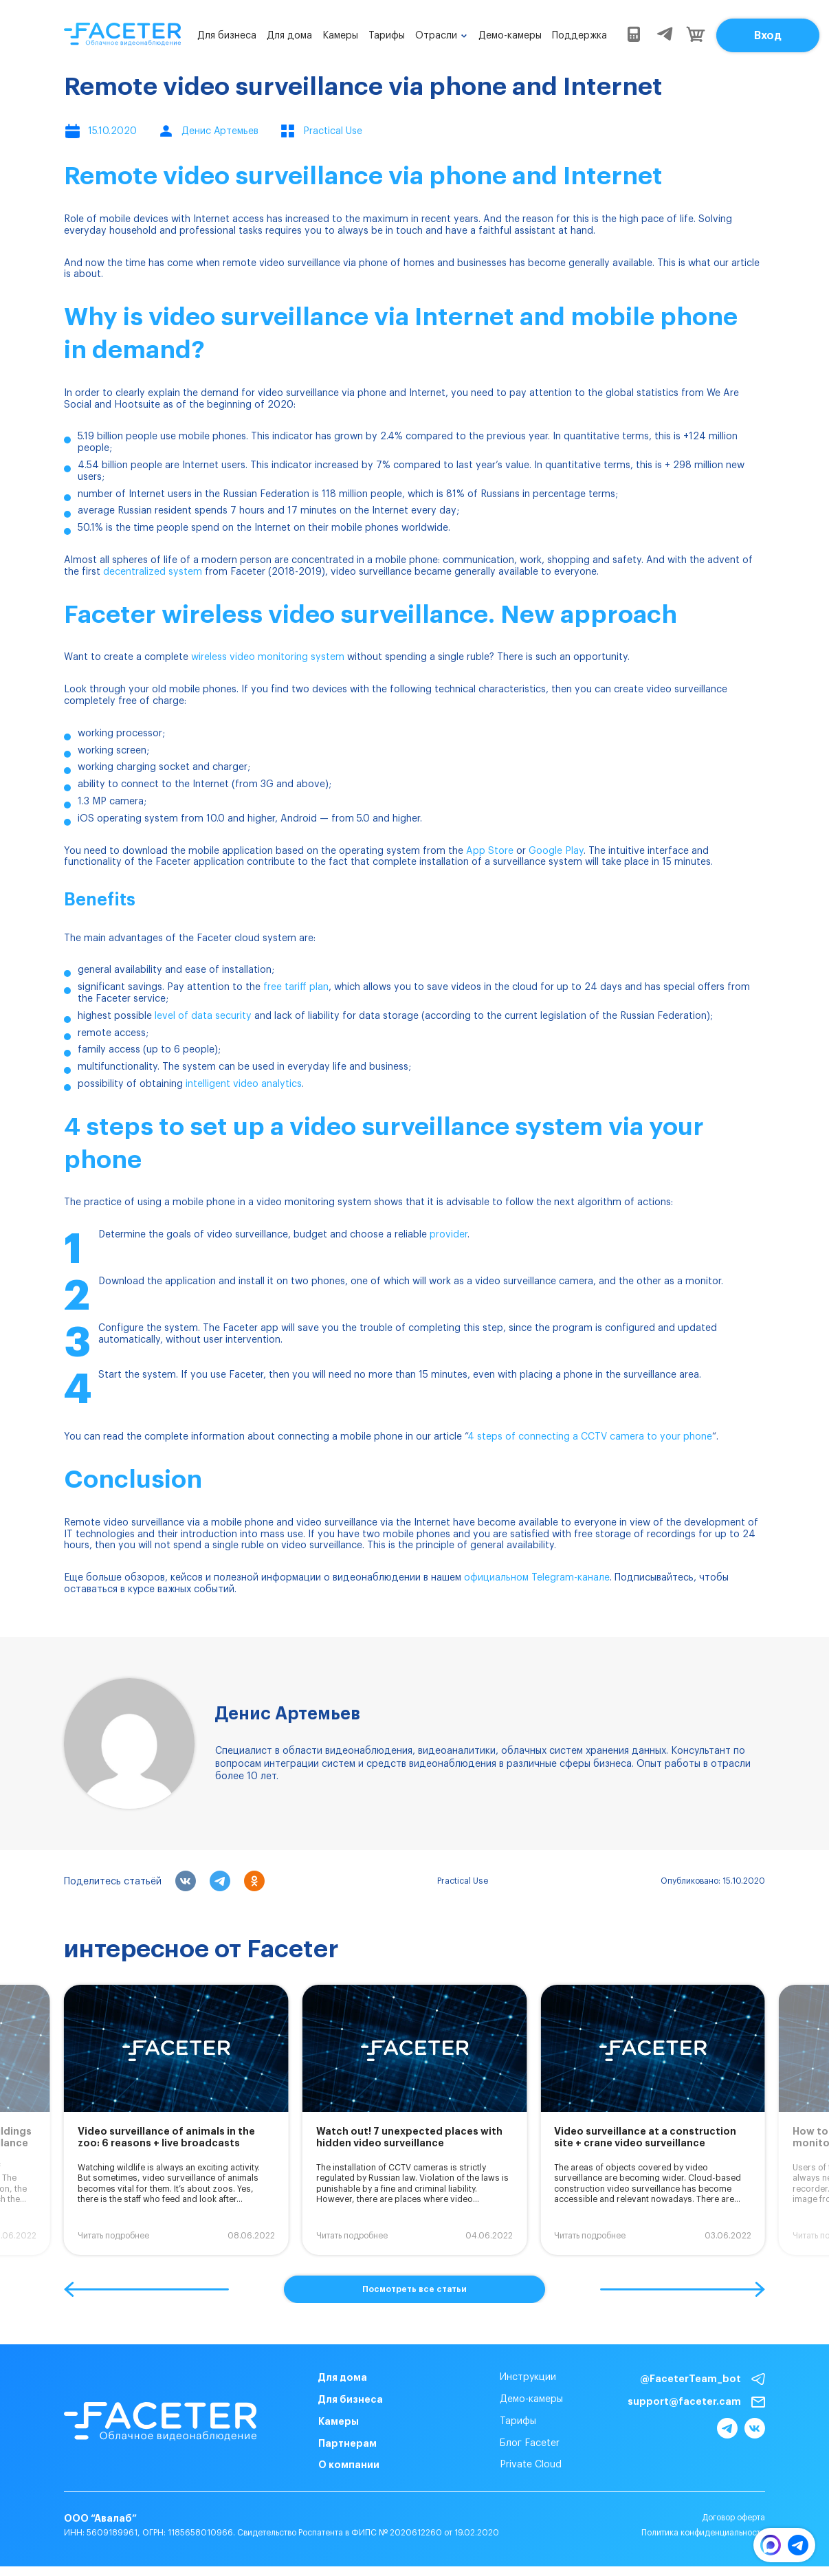  What do you see at coordinates (226, 36) in the screenshot?
I see `Для бизнеса` at bounding box center [226, 36].